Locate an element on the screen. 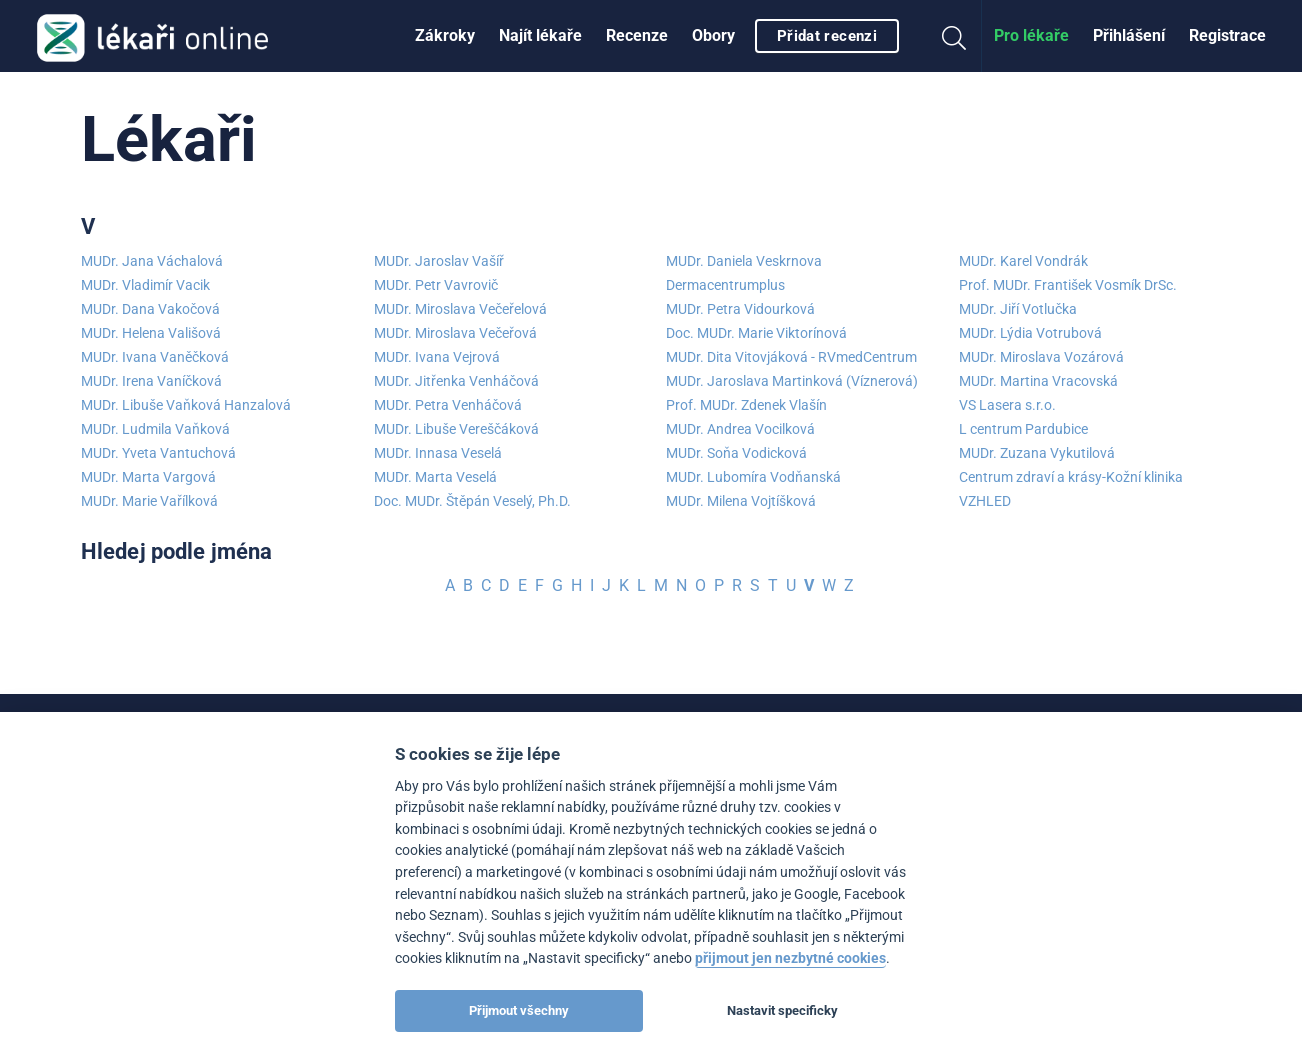 The image size is (1302, 1064). MUDr. Petra Vidourková is located at coordinates (740, 309).